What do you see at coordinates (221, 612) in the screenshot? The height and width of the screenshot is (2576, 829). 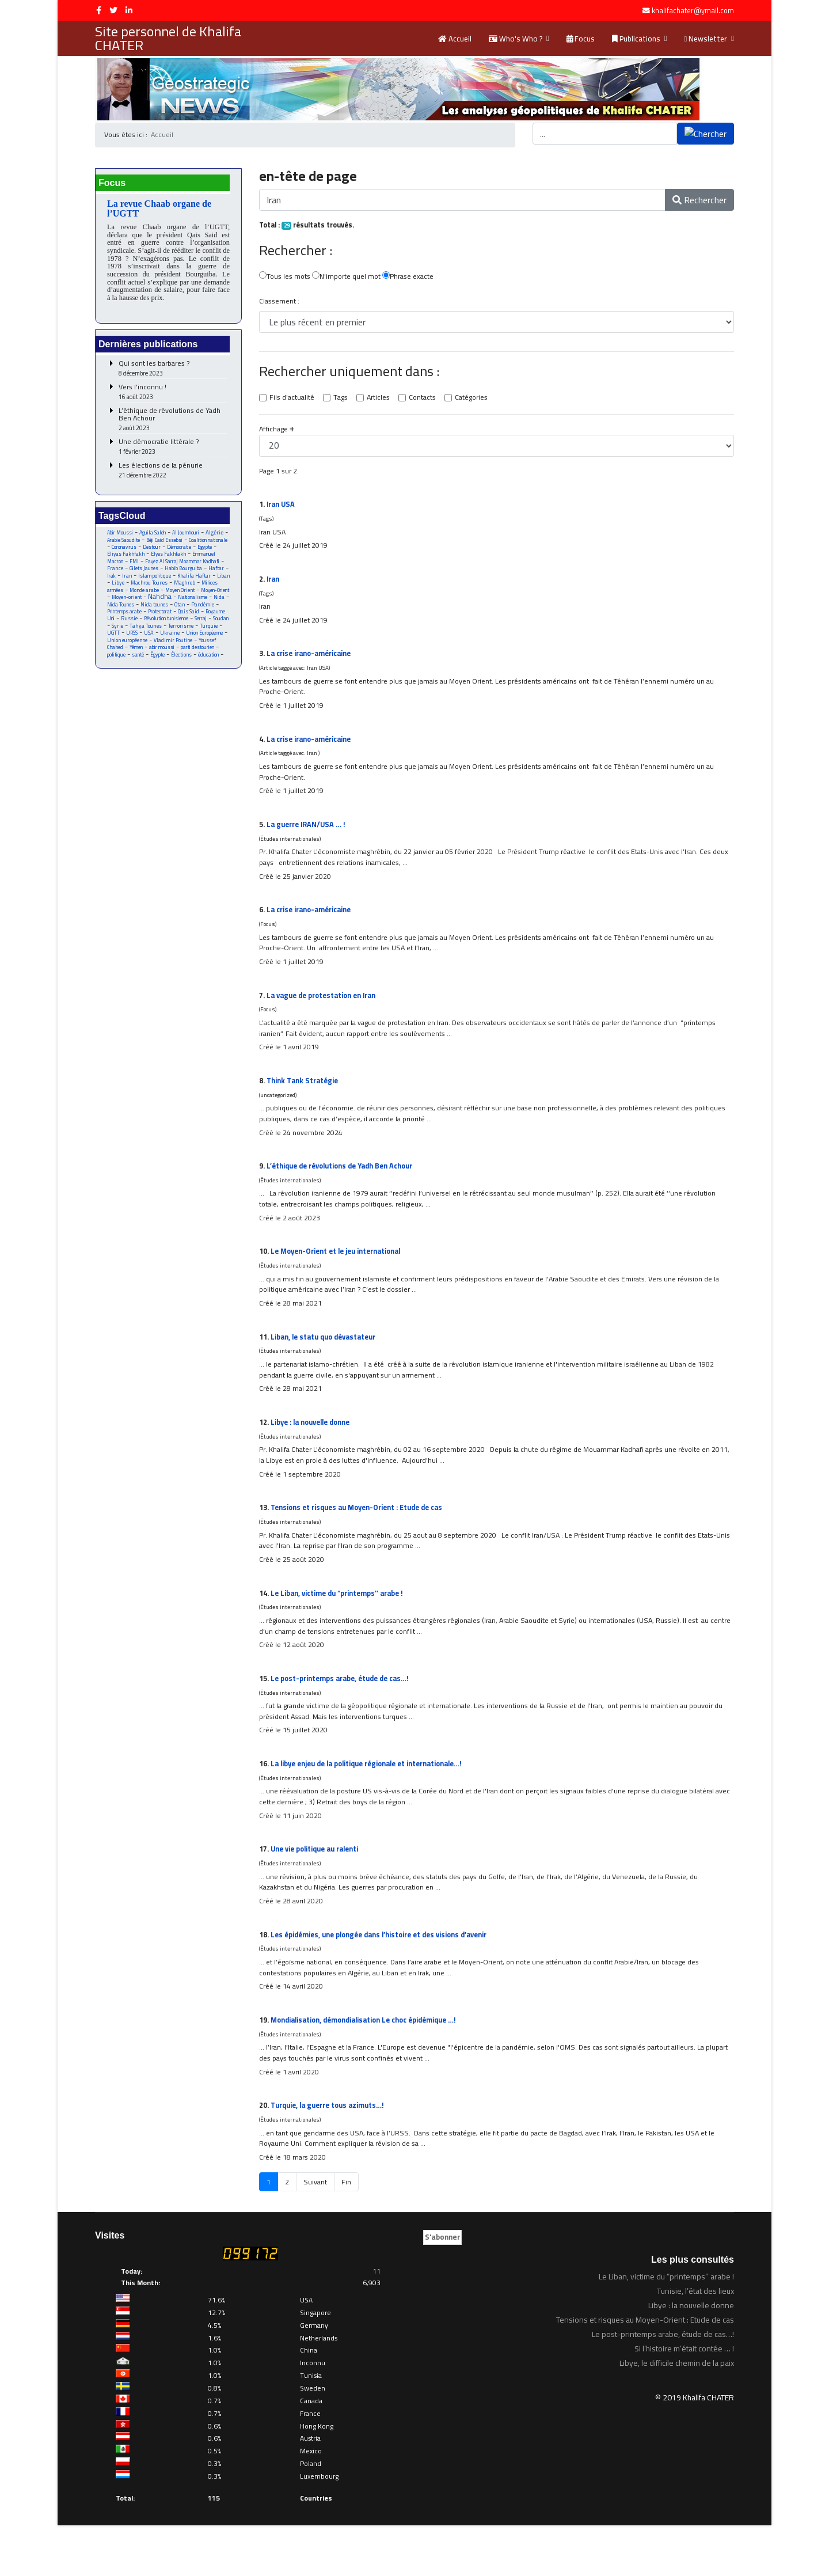 I see `Nida` at bounding box center [221, 612].